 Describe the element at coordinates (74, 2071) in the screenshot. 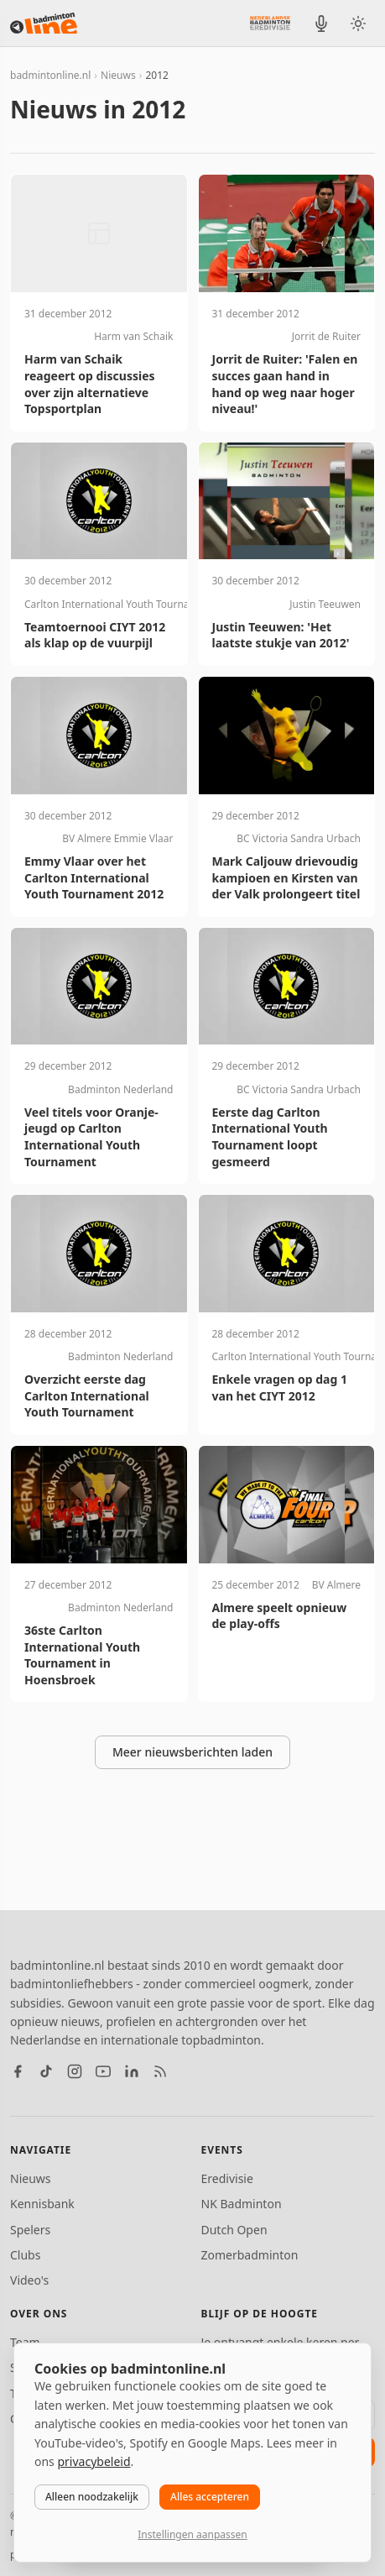

I see `[Instagram]` at that location.